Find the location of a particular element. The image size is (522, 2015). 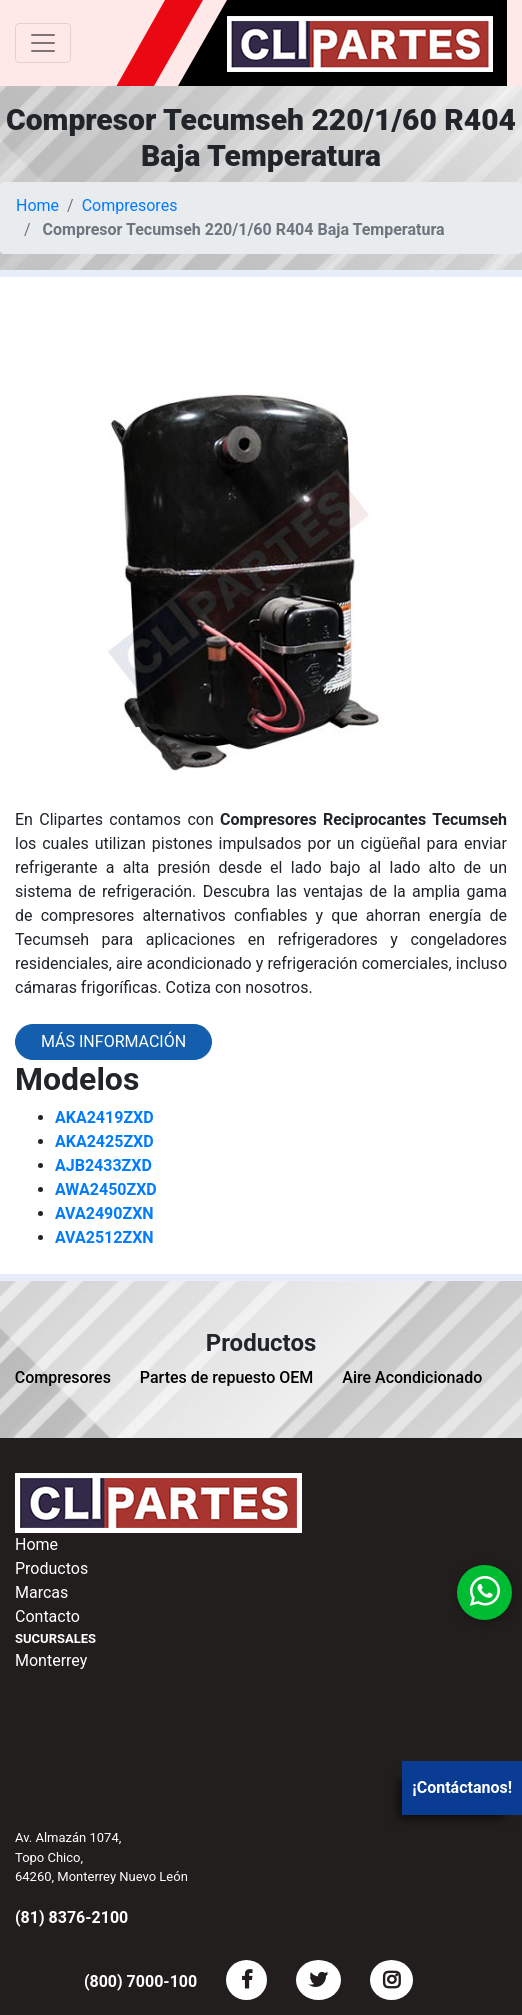

Compresores is located at coordinates (130, 205).